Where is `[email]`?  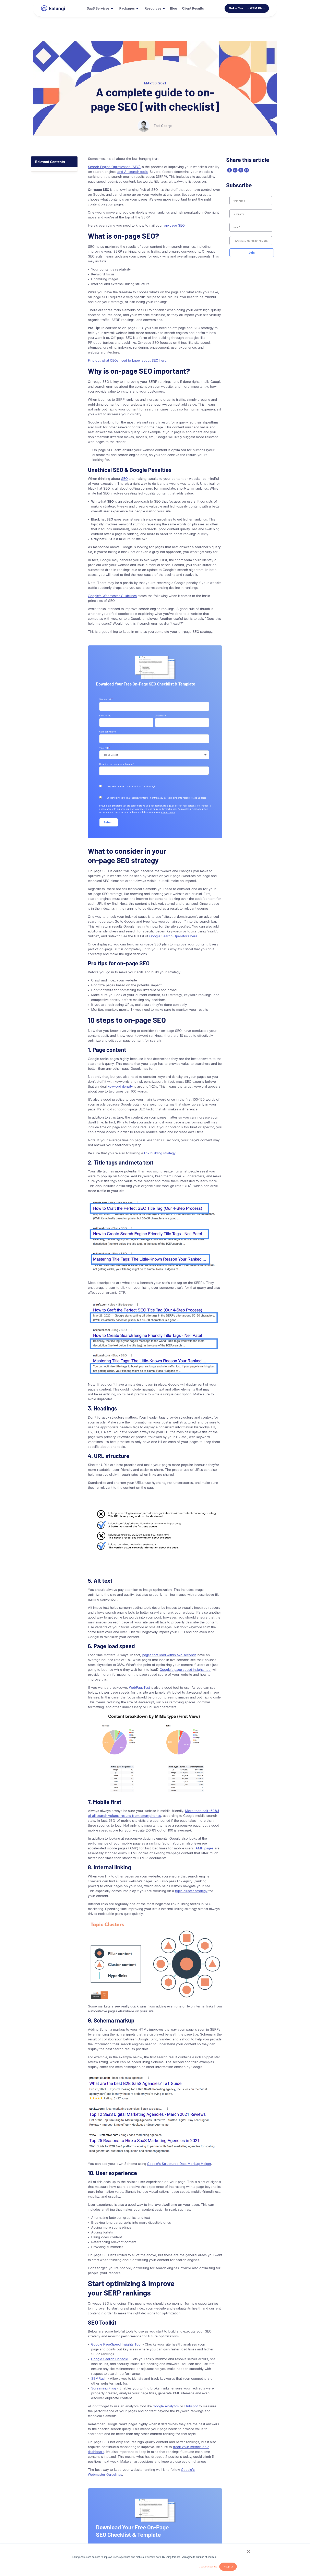 [email] is located at coordinates (246, 170).